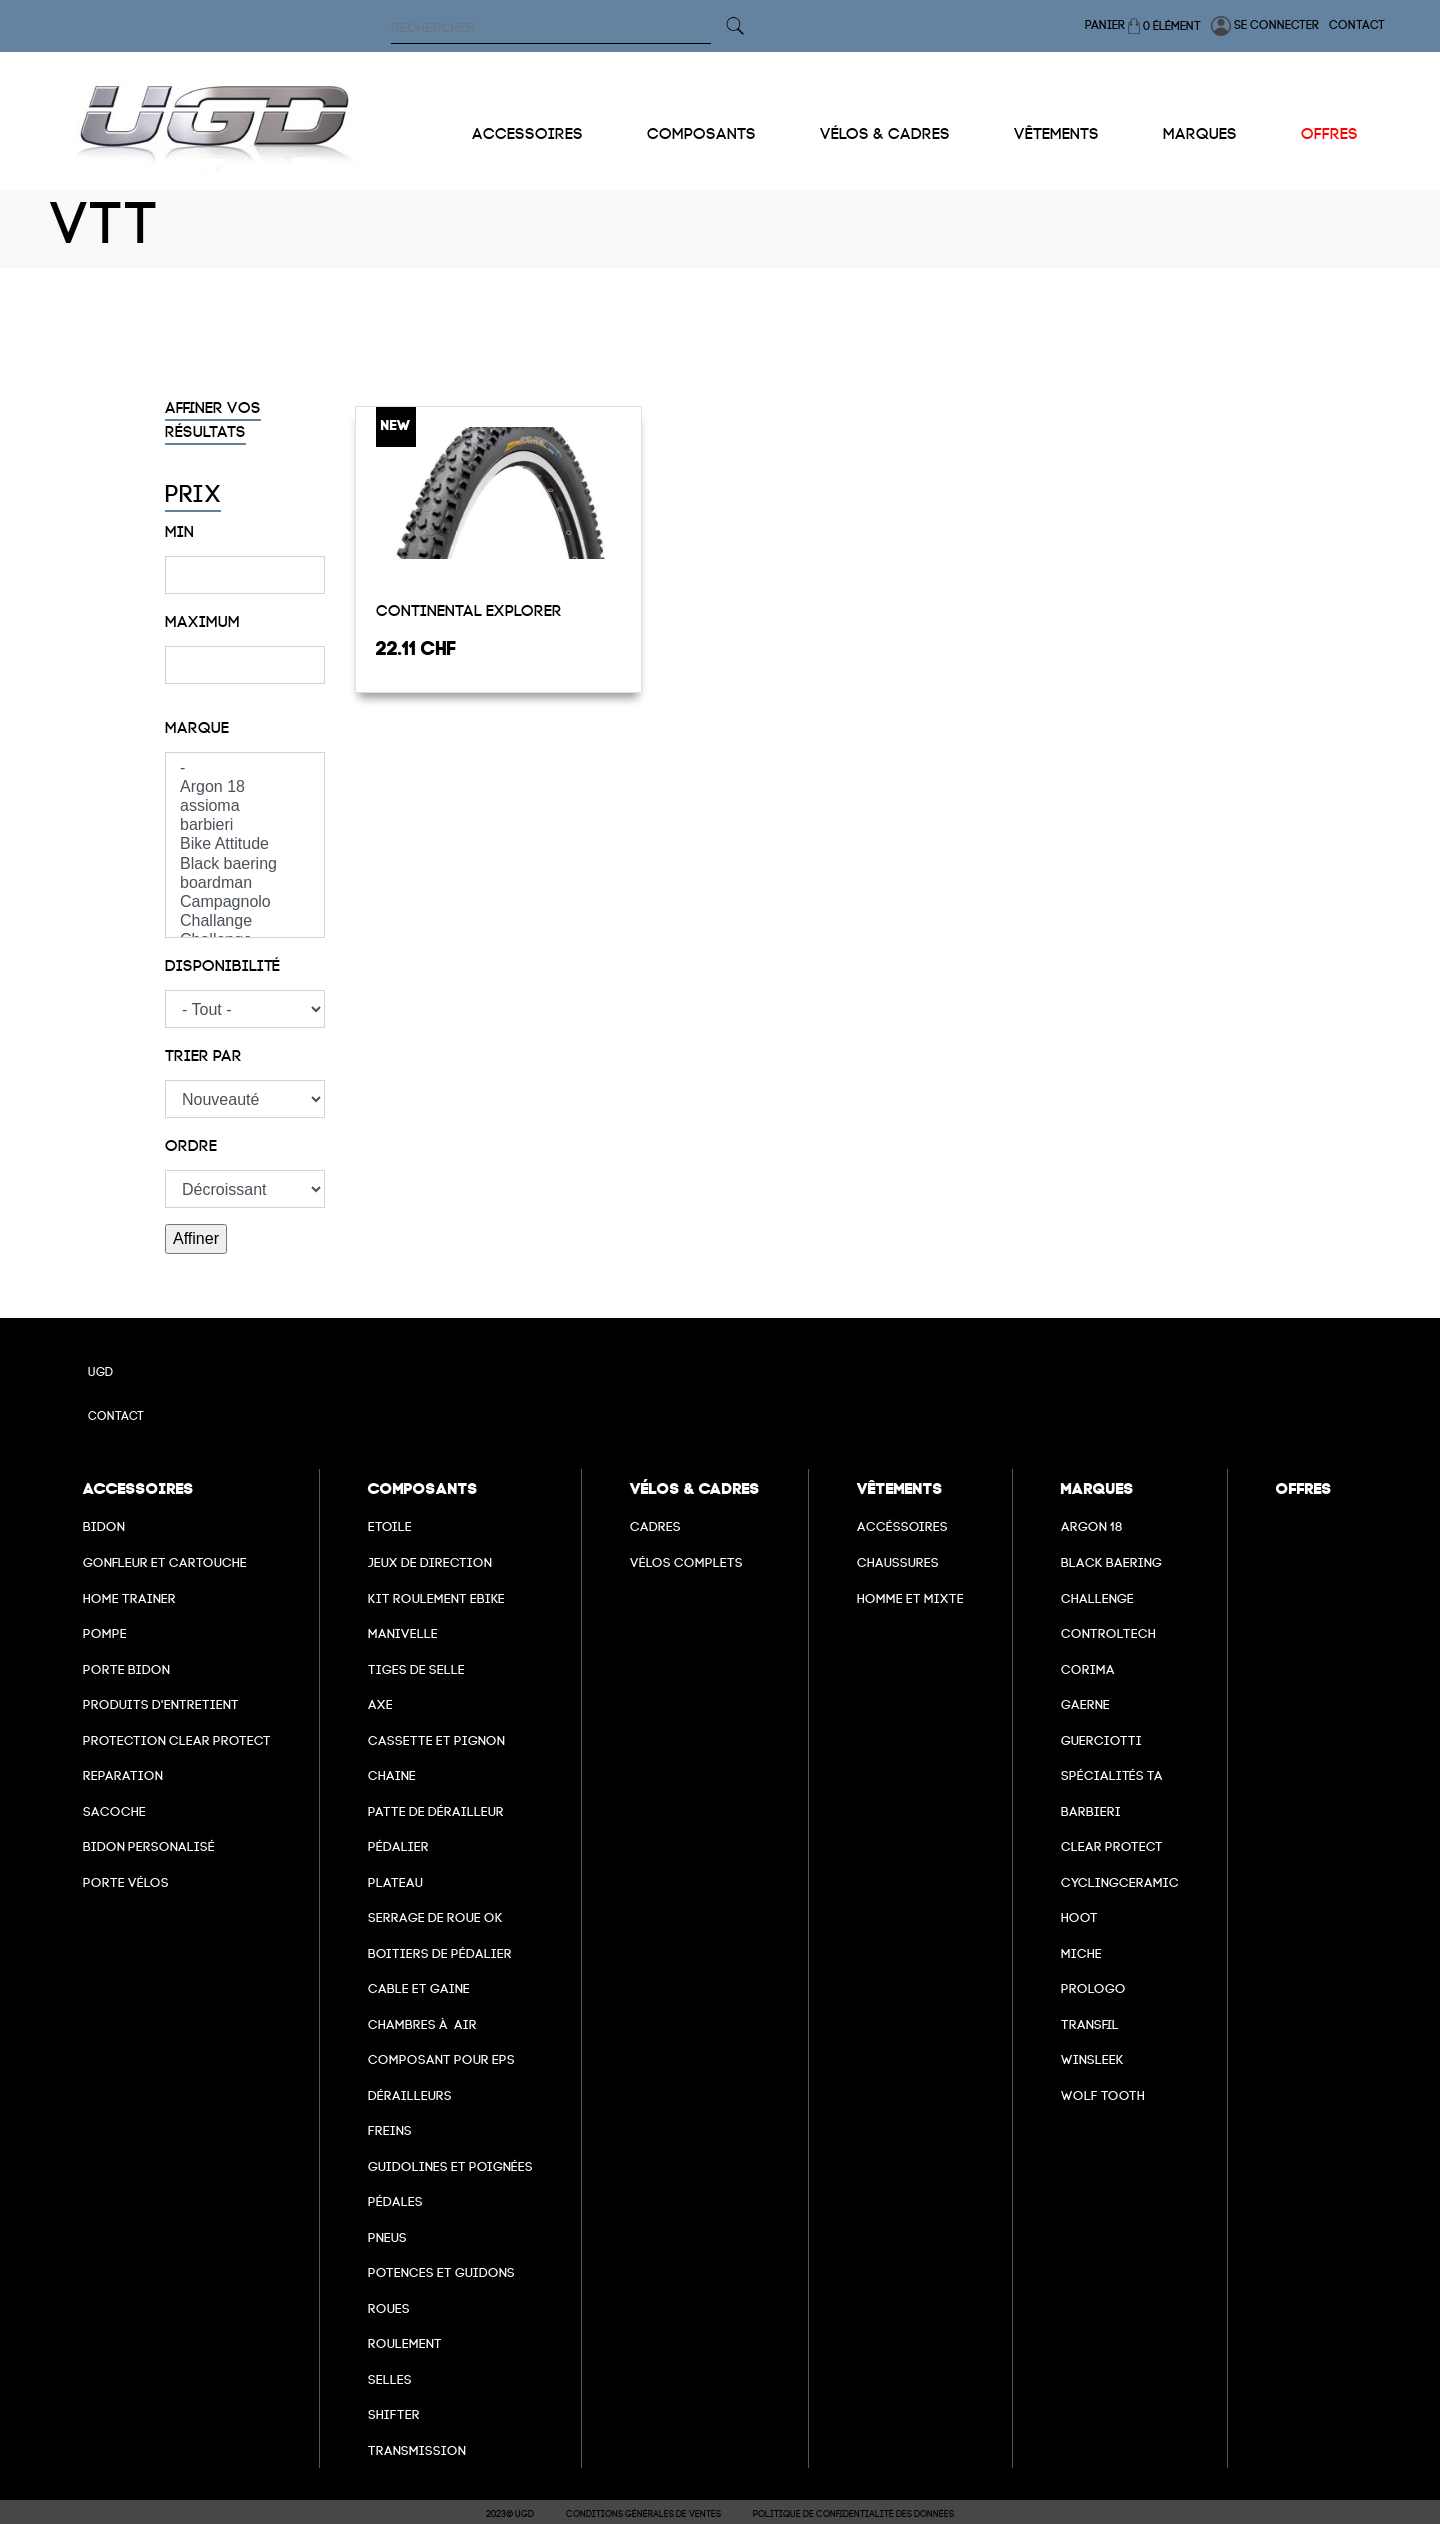 The width and height of the screenshot is (1440, 2524). Describe the element at coordinates (245, 883) in the screenshot. I see `boardman` at that location.